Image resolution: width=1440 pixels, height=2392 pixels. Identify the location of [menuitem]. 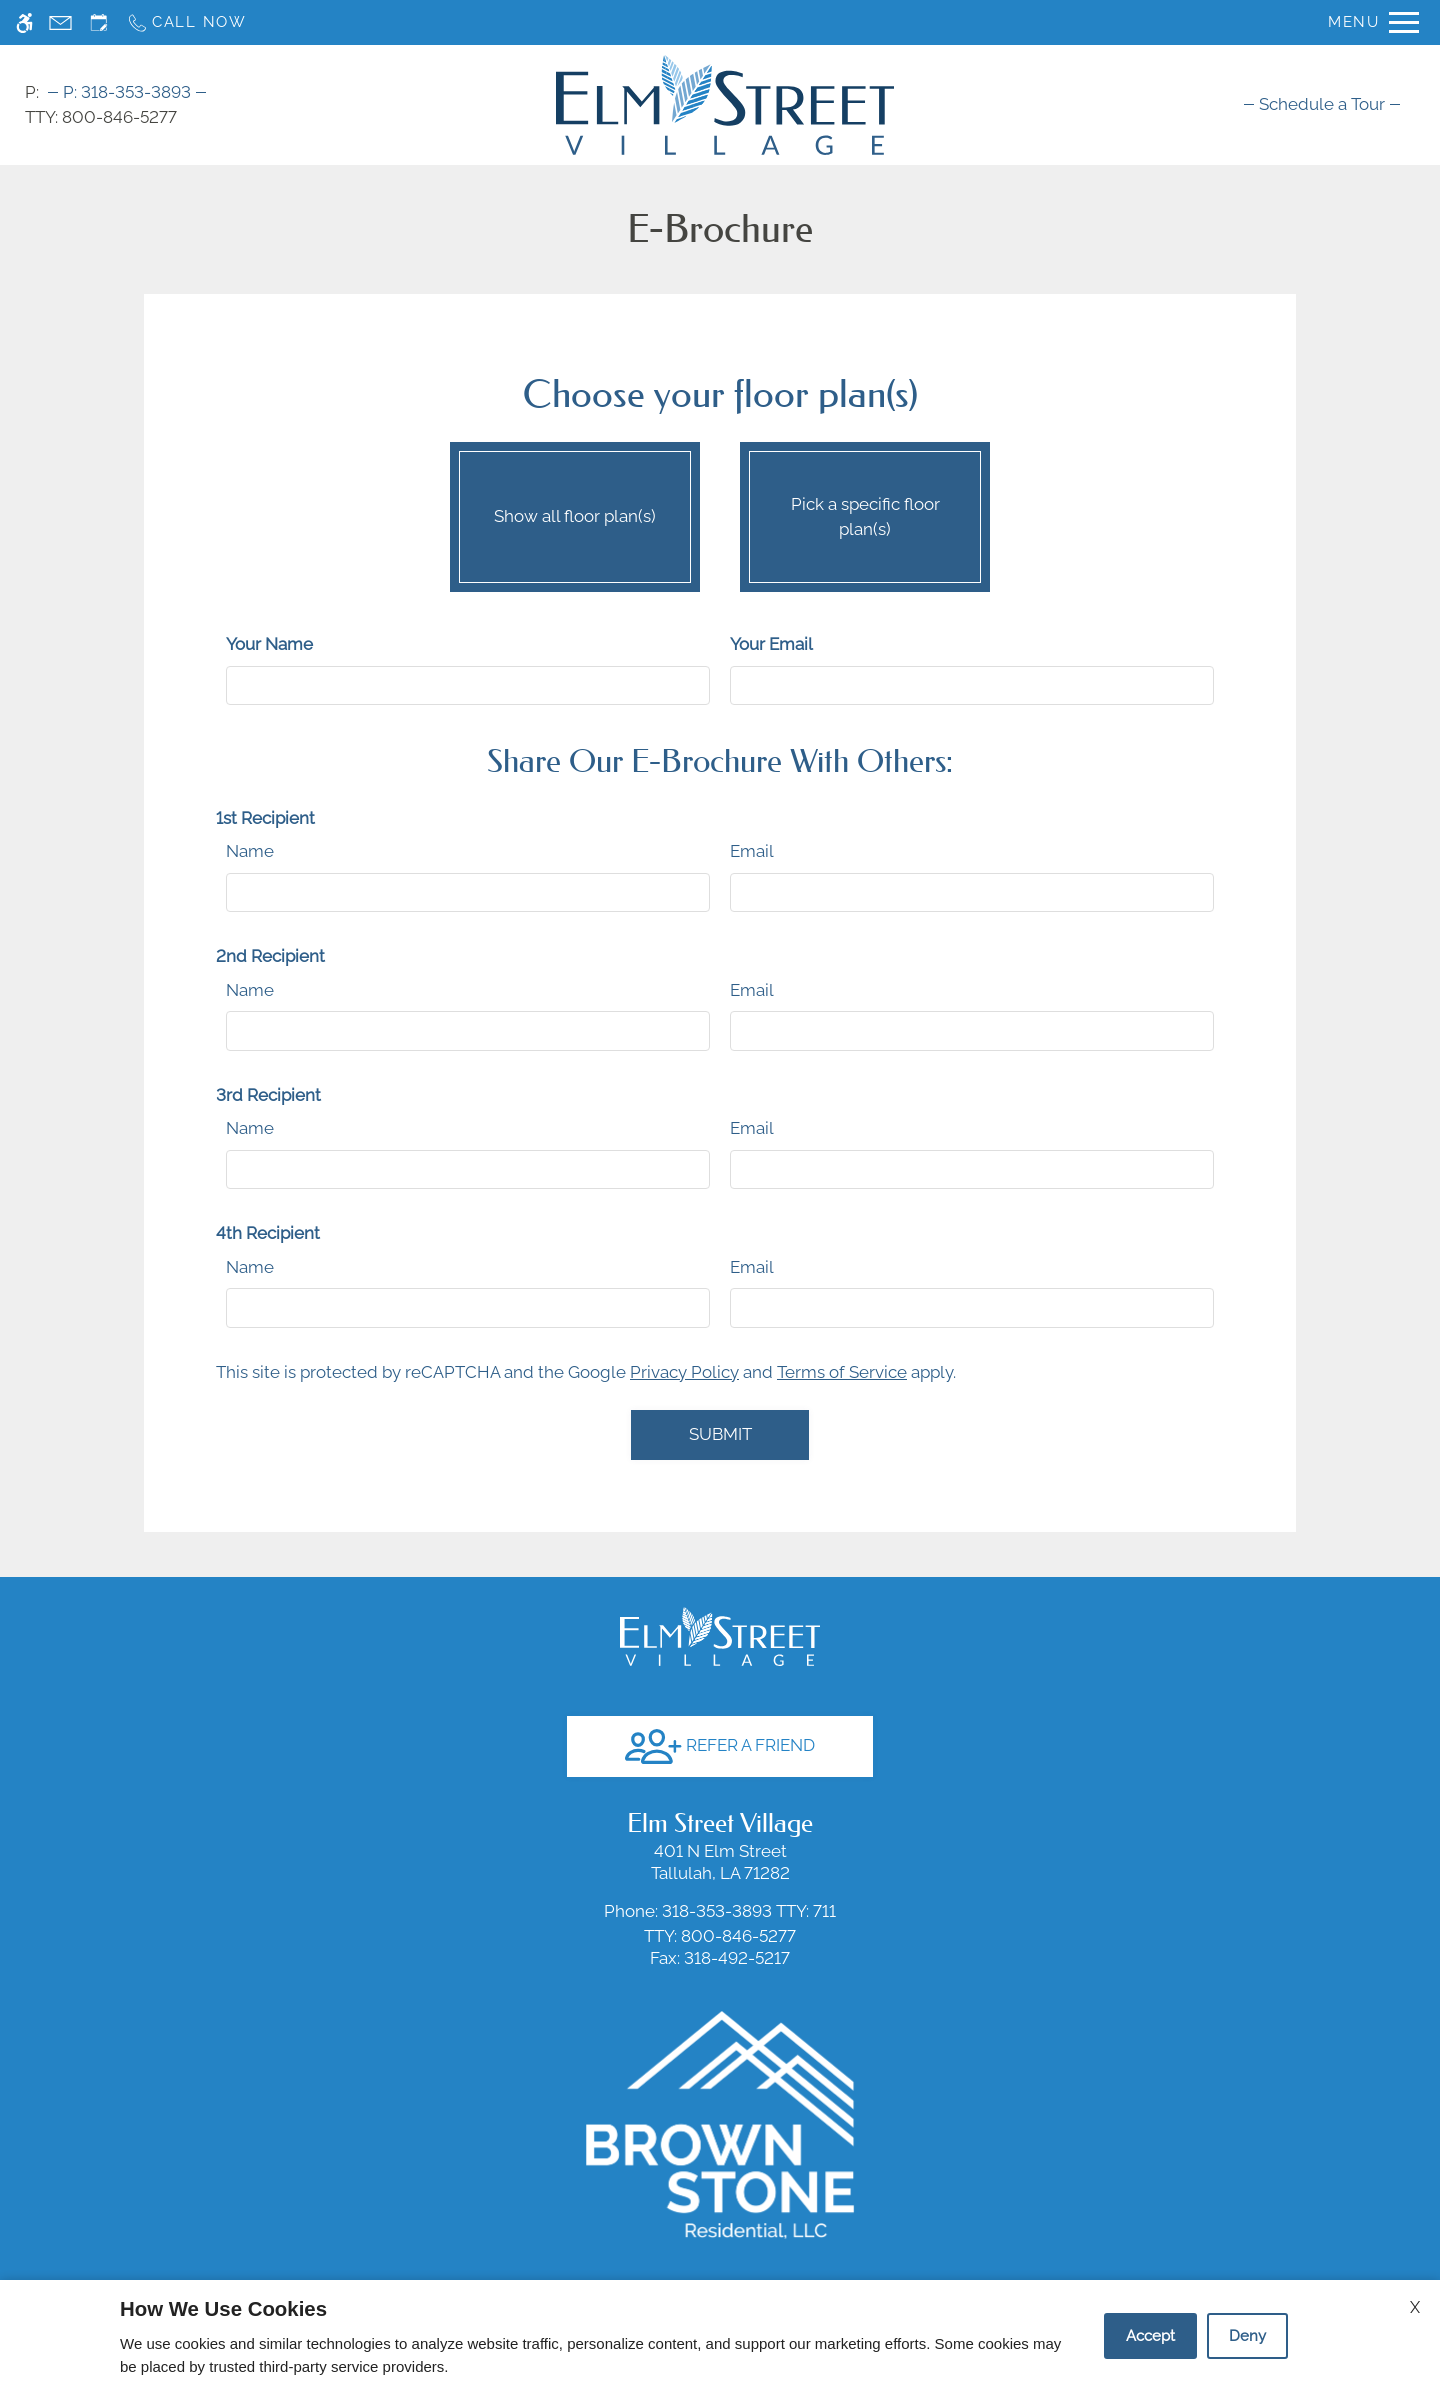
(1322, 104).